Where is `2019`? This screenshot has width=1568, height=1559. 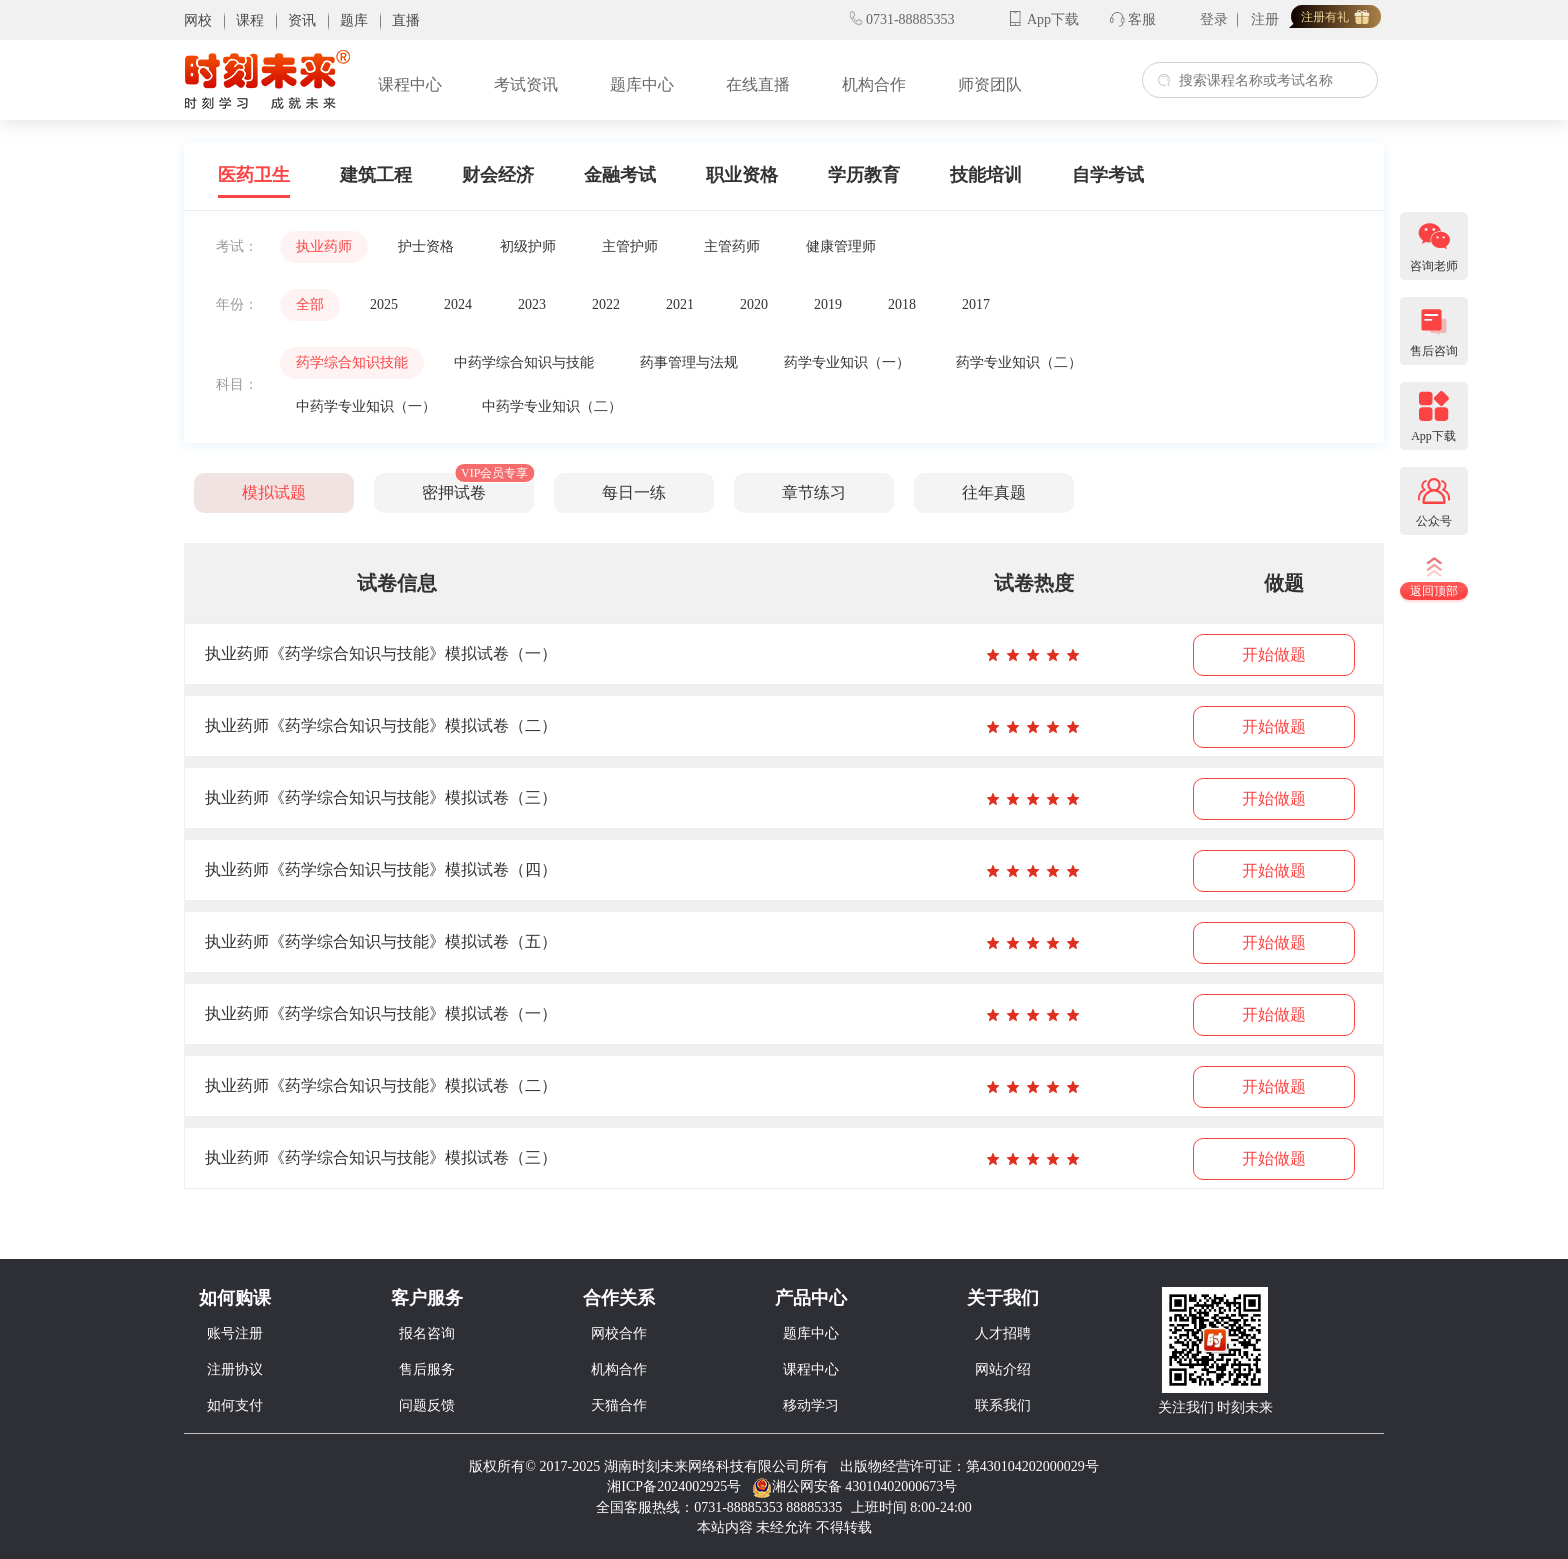 2019 is located at coordinates (828, 304).